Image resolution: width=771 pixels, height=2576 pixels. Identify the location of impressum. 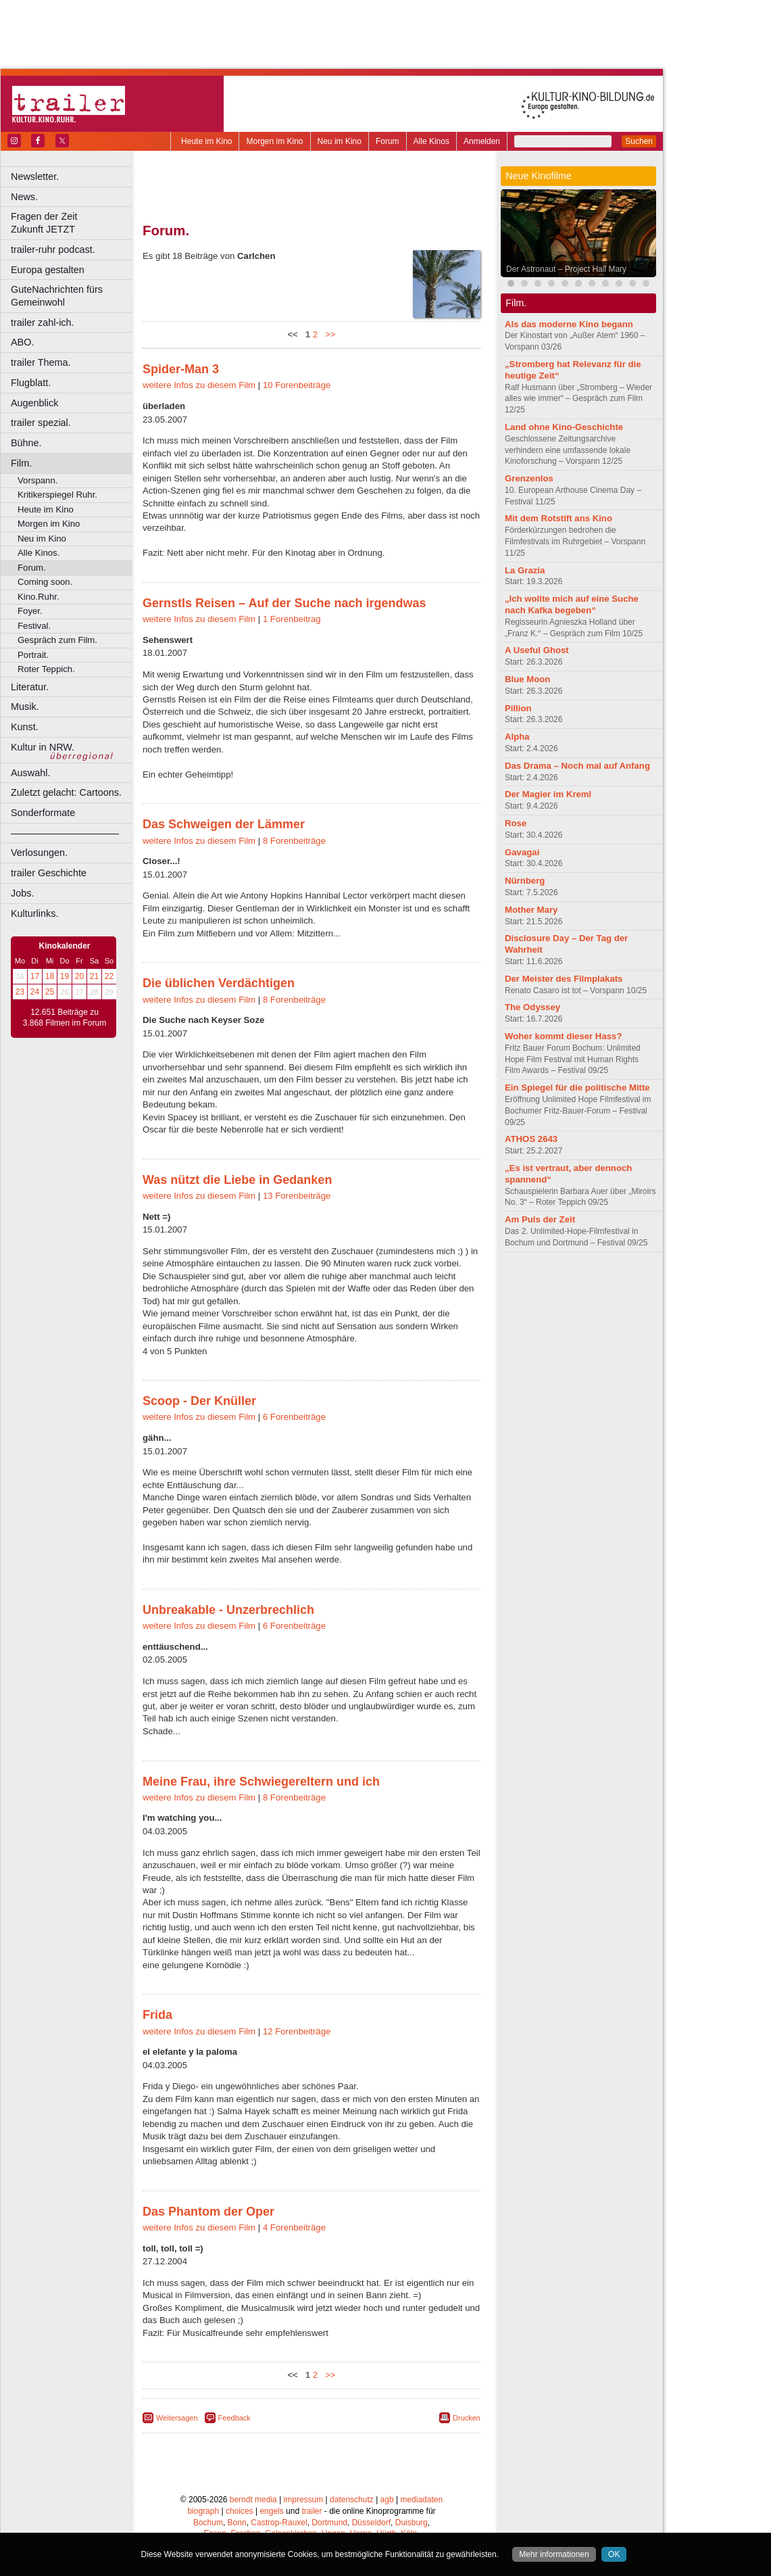
(304, 2499).